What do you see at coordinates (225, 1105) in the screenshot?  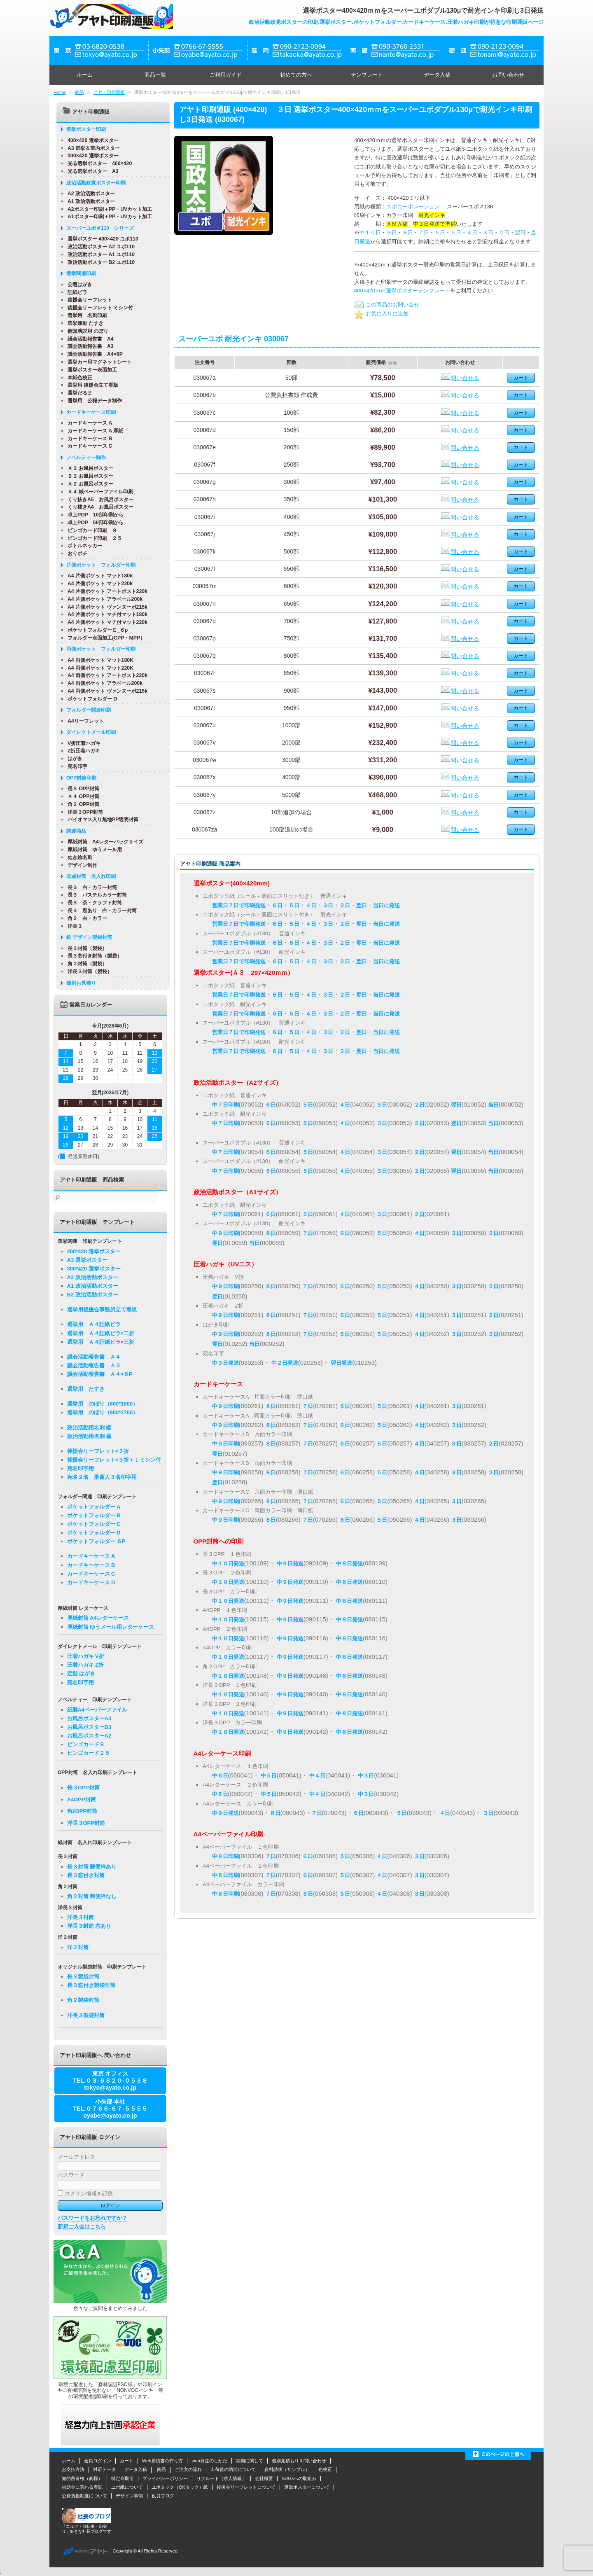 I see `中７日印刷` at bounding box center [225, 1105].